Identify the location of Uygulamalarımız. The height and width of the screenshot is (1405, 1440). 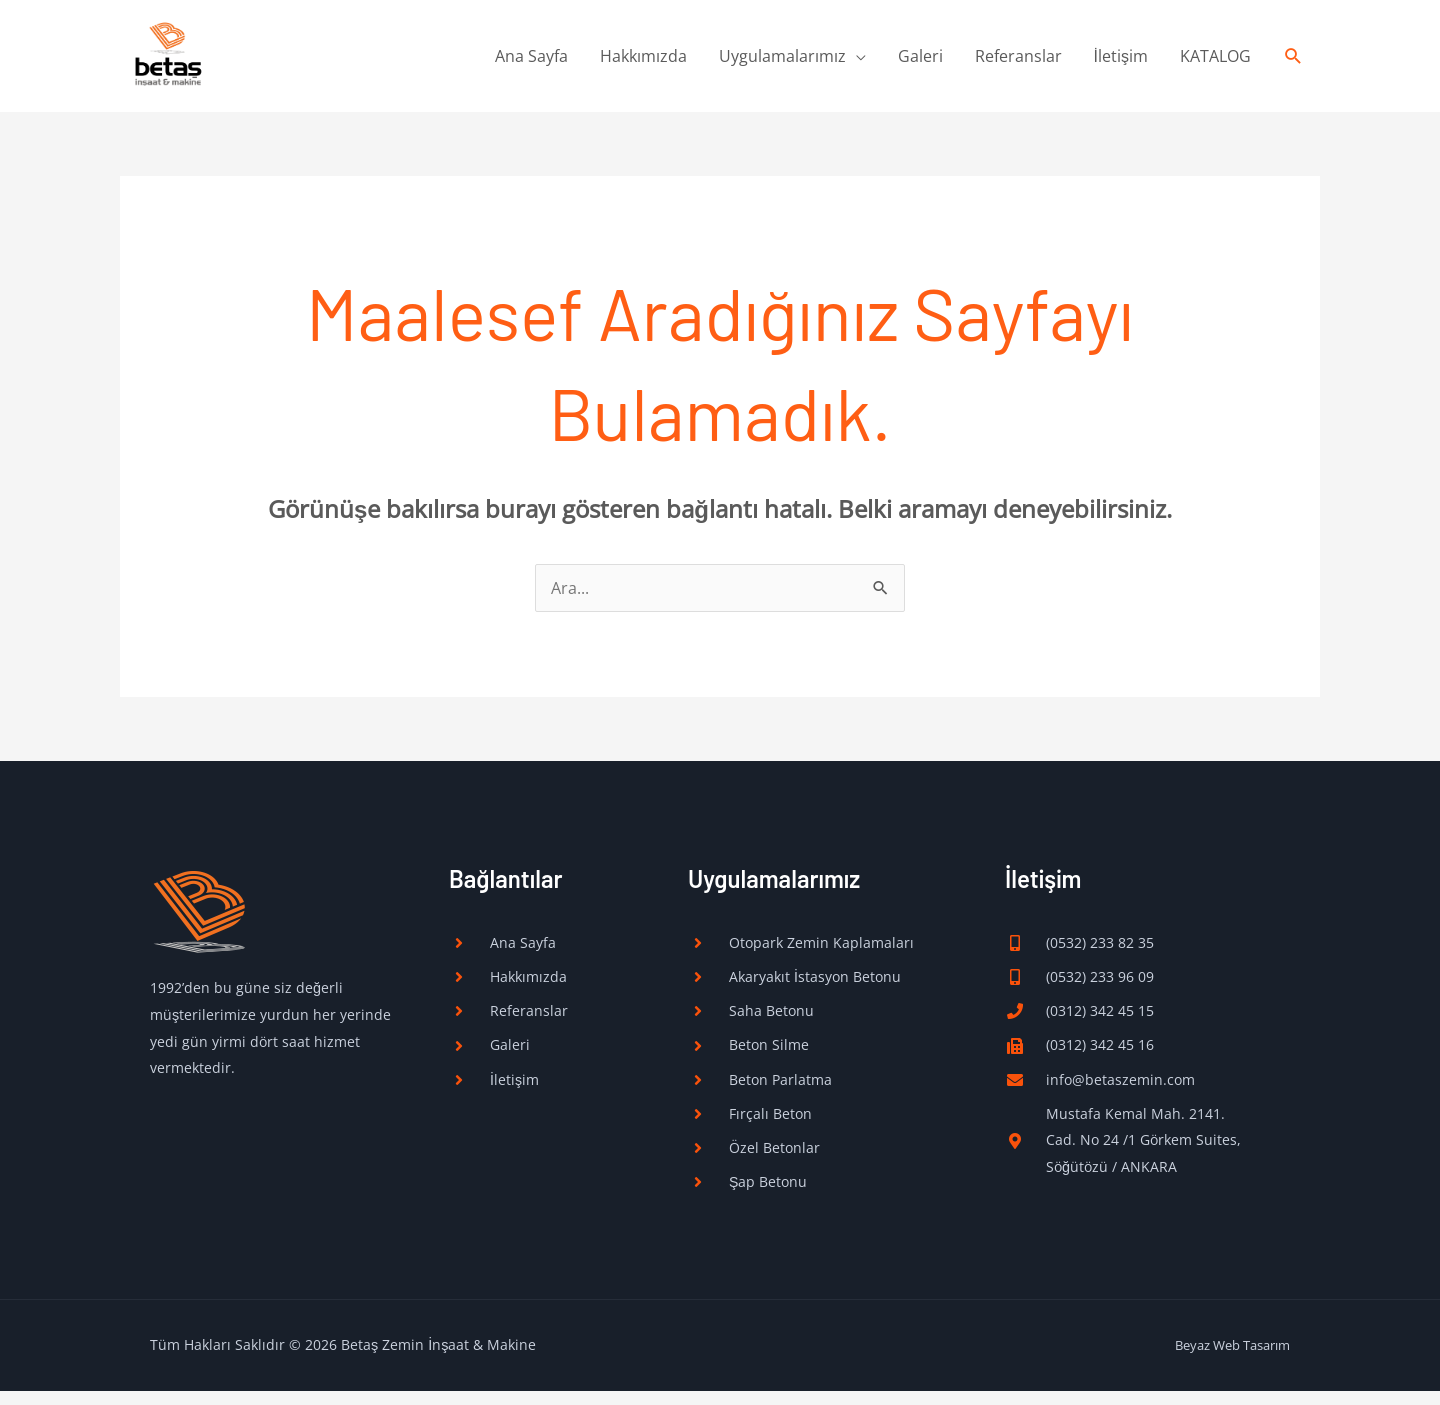
(782, 61).